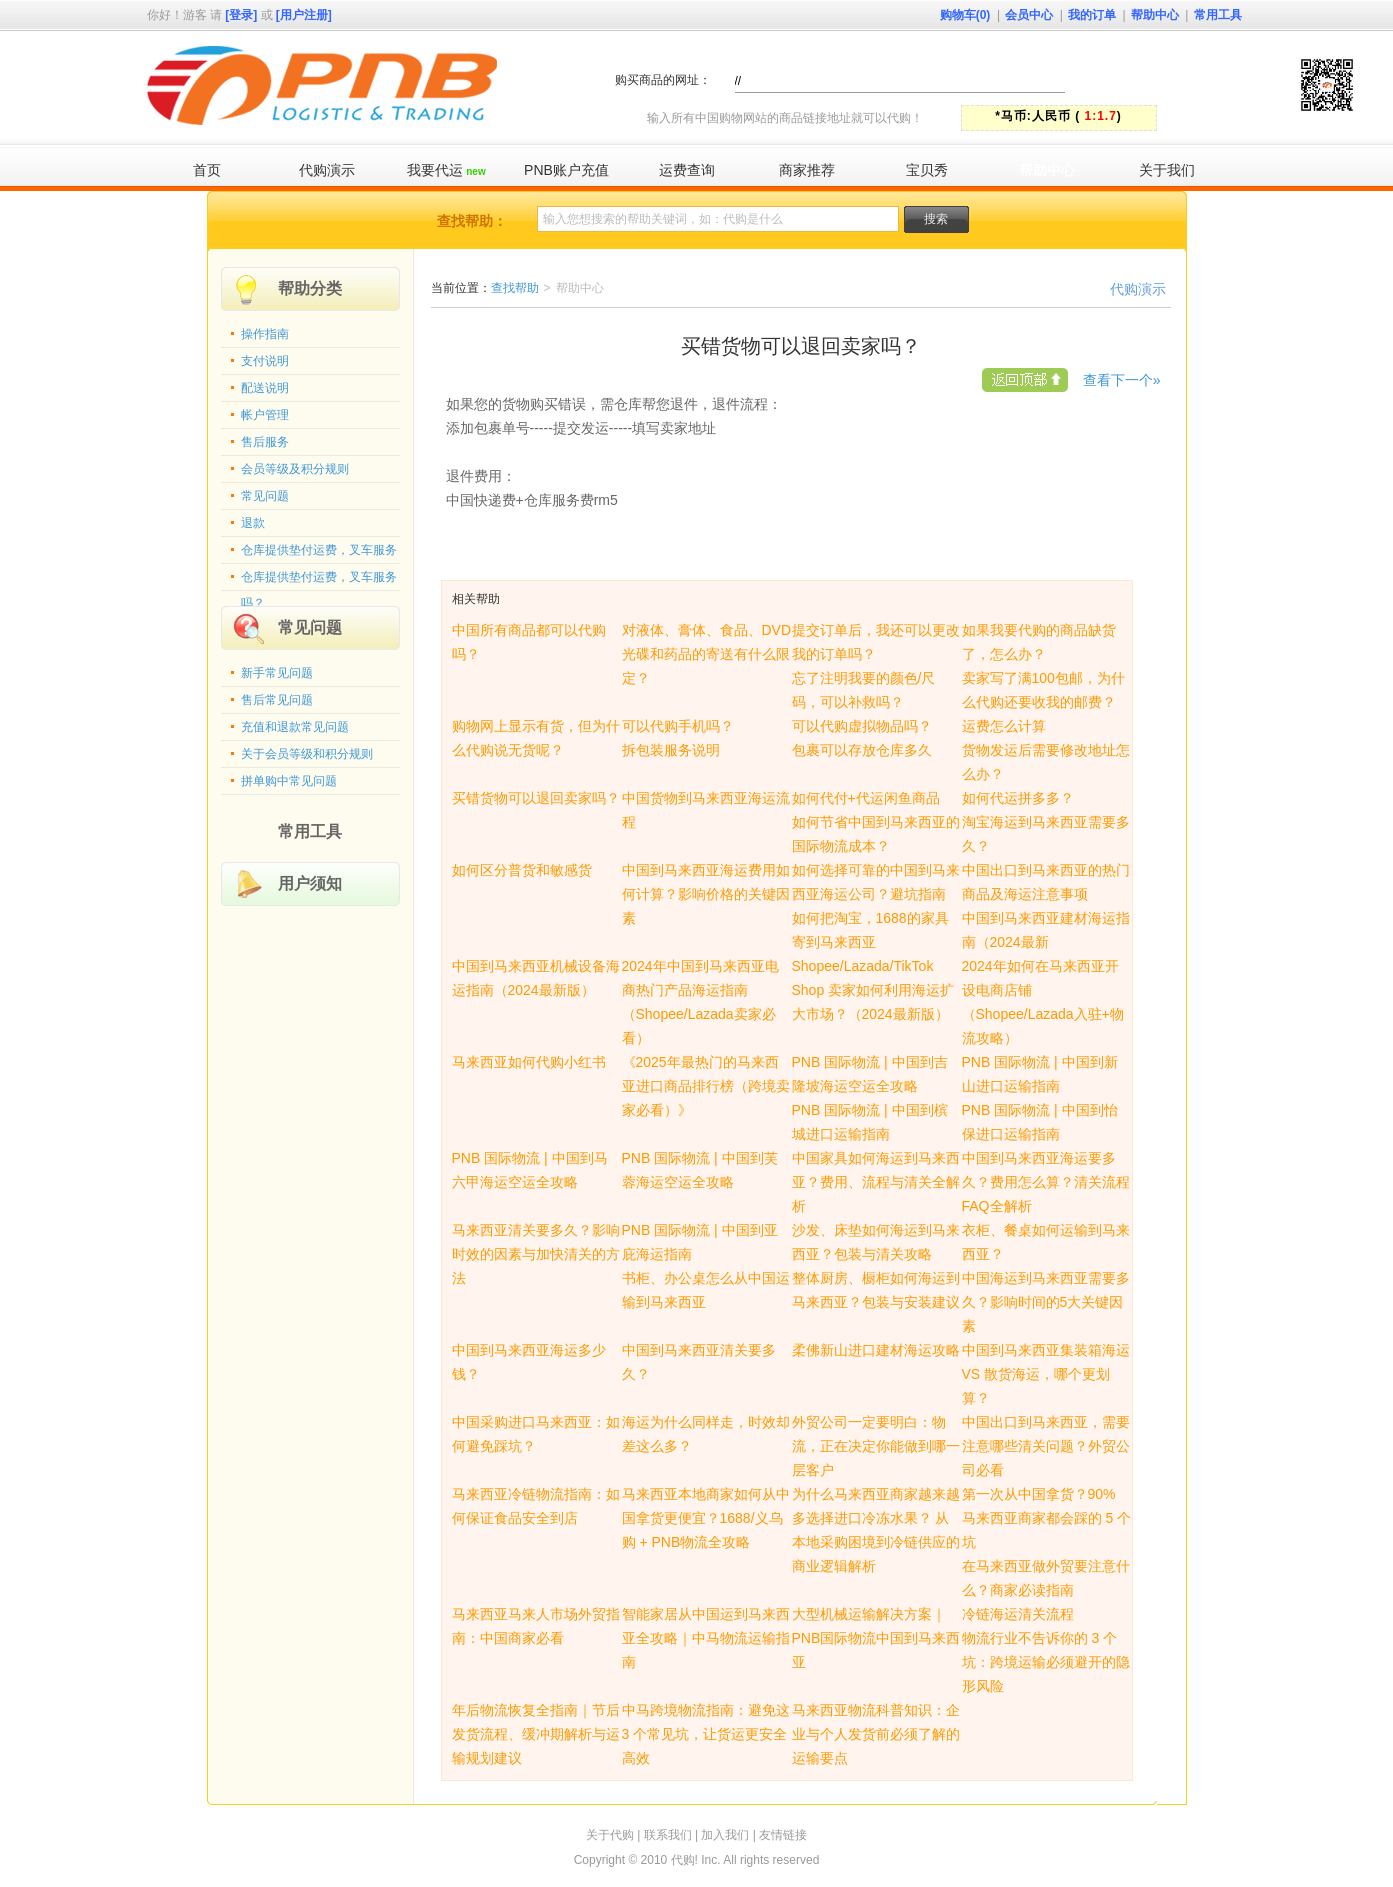 The height and width of the screenshot is (1887, 1393). What do you see at coordinates (529, 1062) in the screenshot?
I see `马来西亚如何代购小红书` at bounding box center [529, 1062].